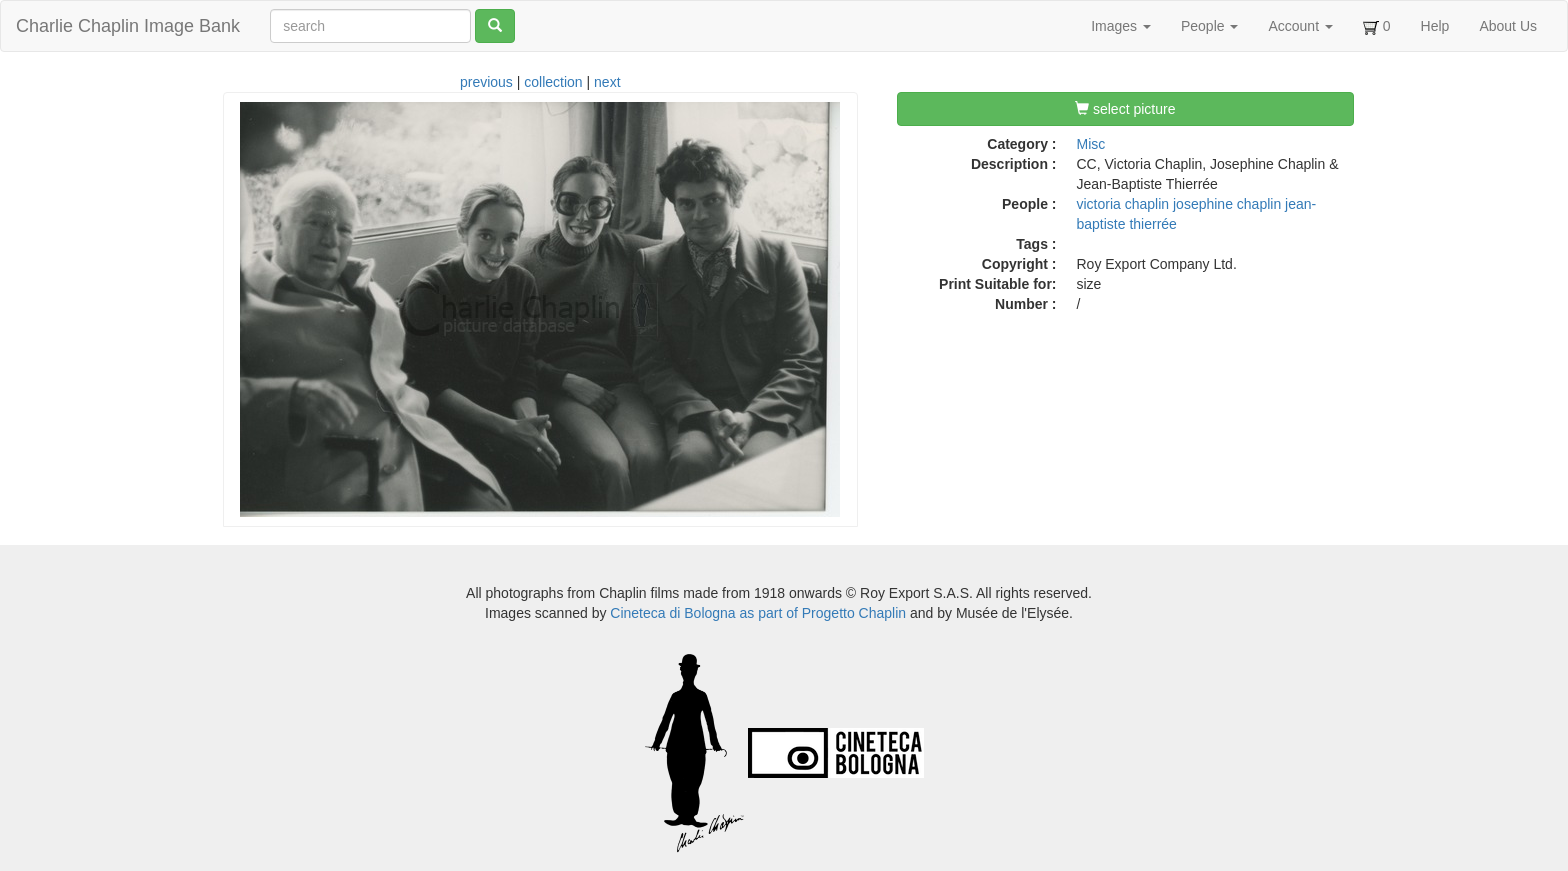  What do you see at coordinates (1227, 204) in the screenshot?
I see `josephine chaplin` at bounding box center [1227, 204].